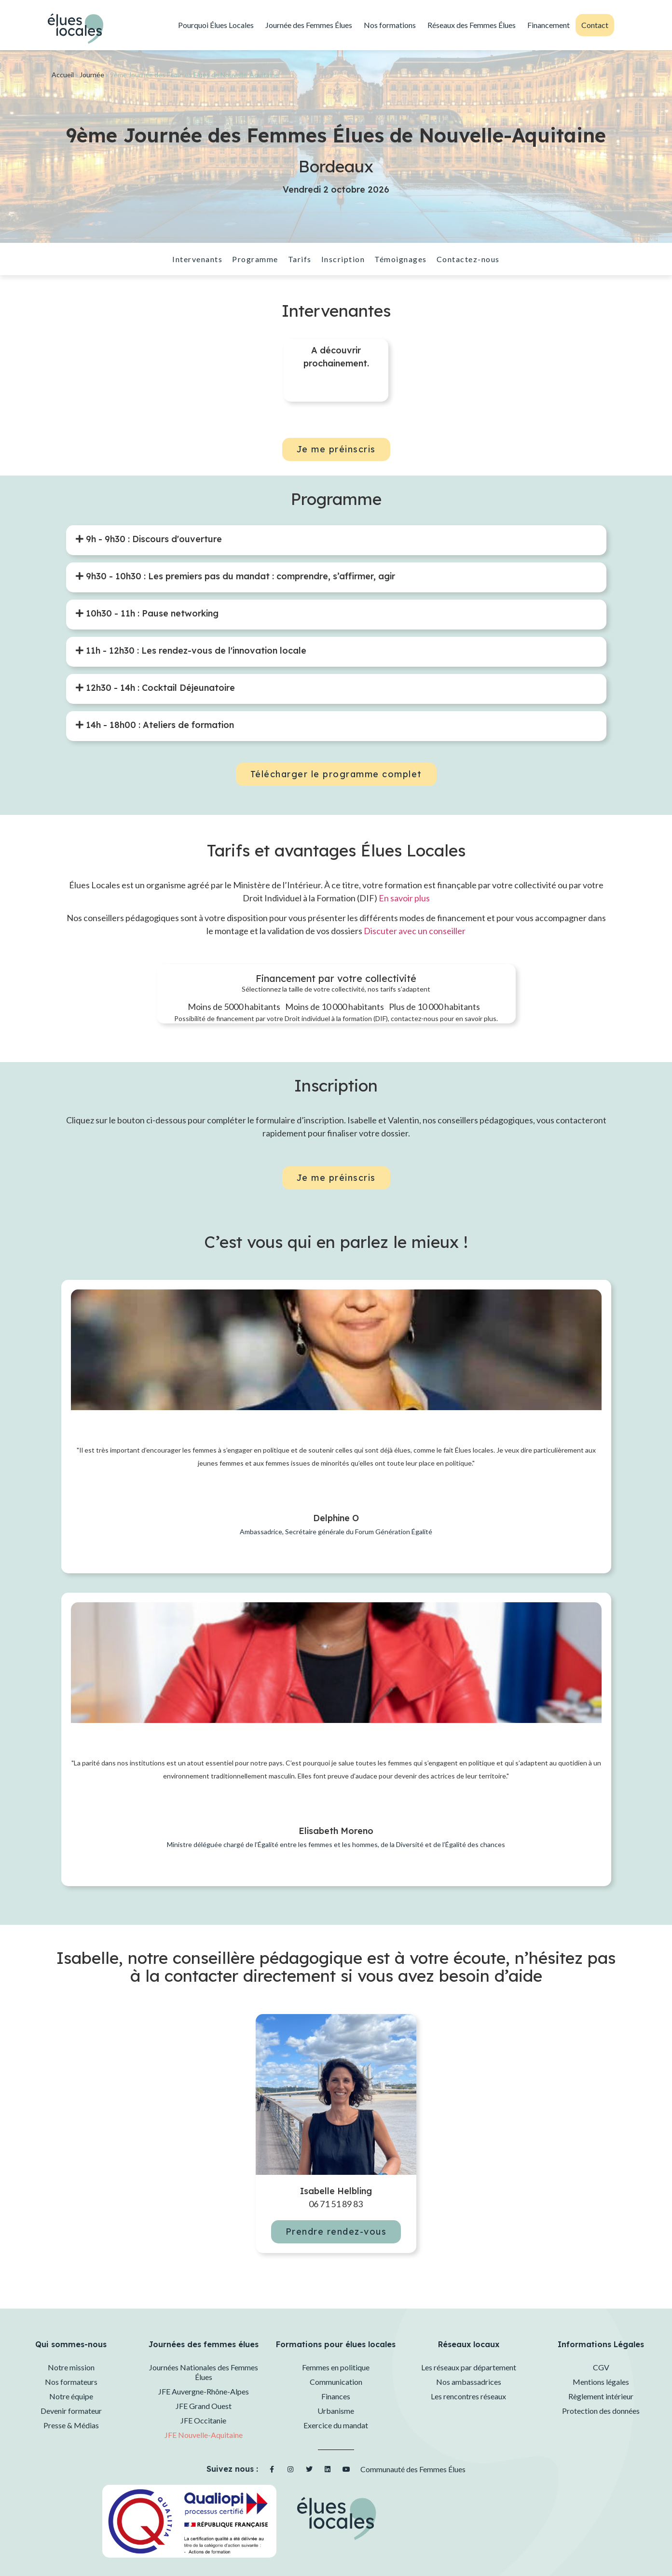 The height and width of the screenshot is (2576, 672). I want to click on Devenir formateur, so click(71, 2410).